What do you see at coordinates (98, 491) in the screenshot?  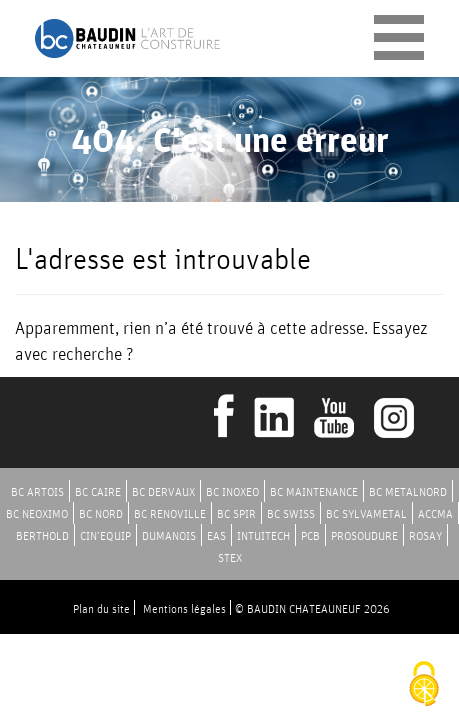 I see `BC CAIRE` at bounding box center [98, 491].